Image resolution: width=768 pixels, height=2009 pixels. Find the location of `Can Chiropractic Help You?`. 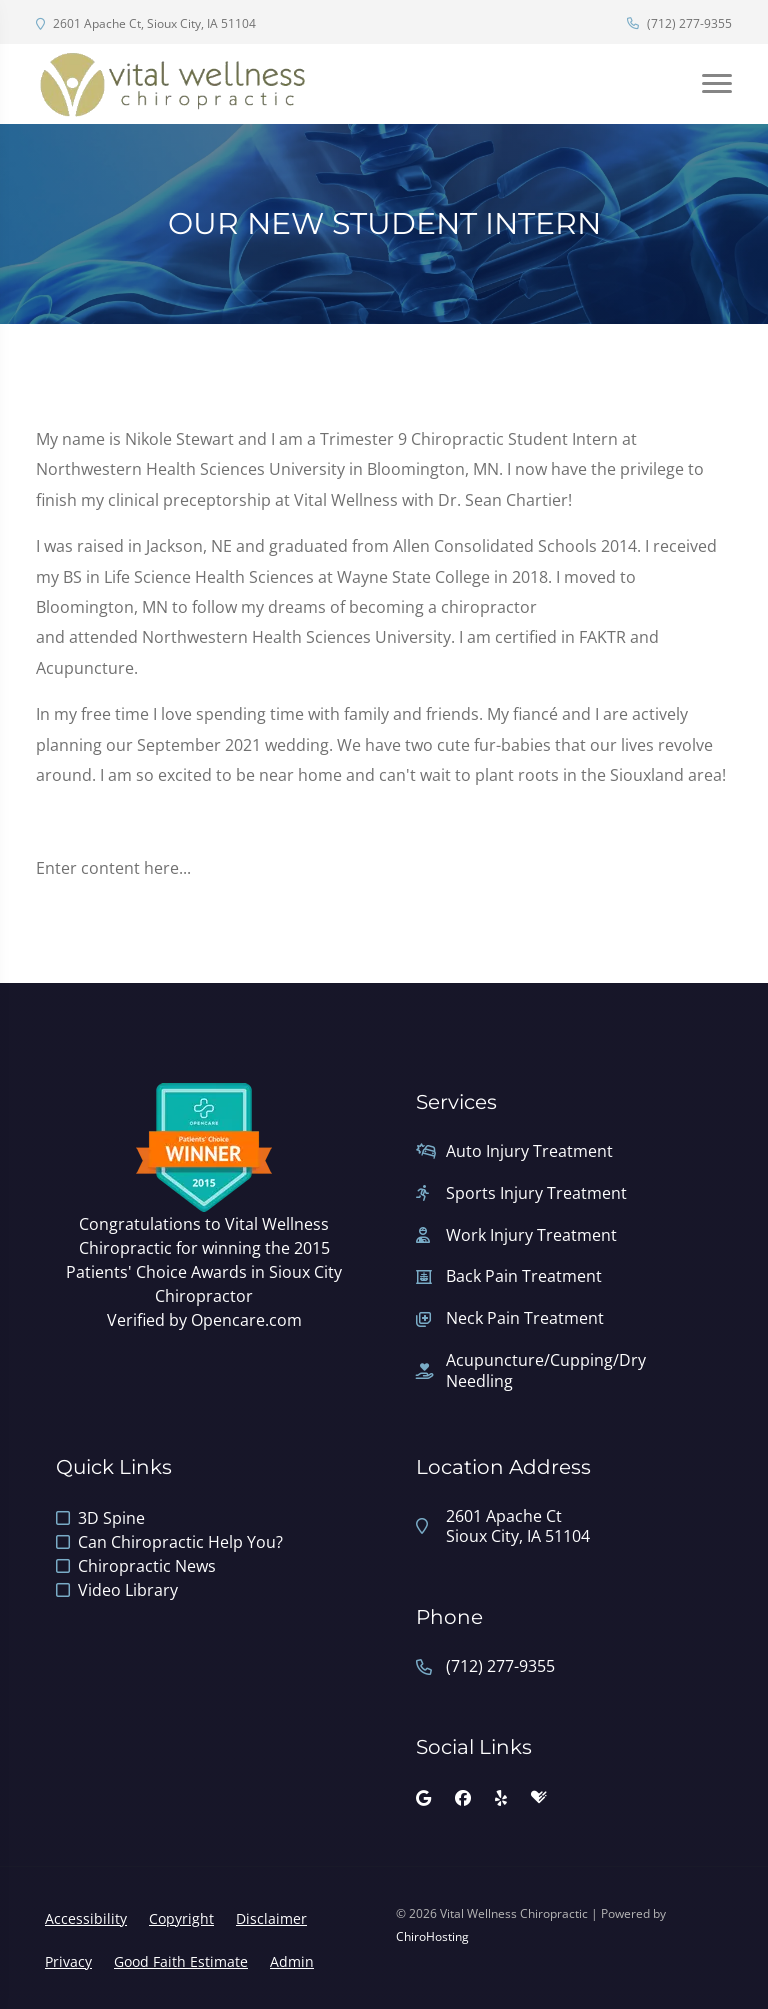

Can Chiropractic Help You? is located at coordinates (180, 1542).